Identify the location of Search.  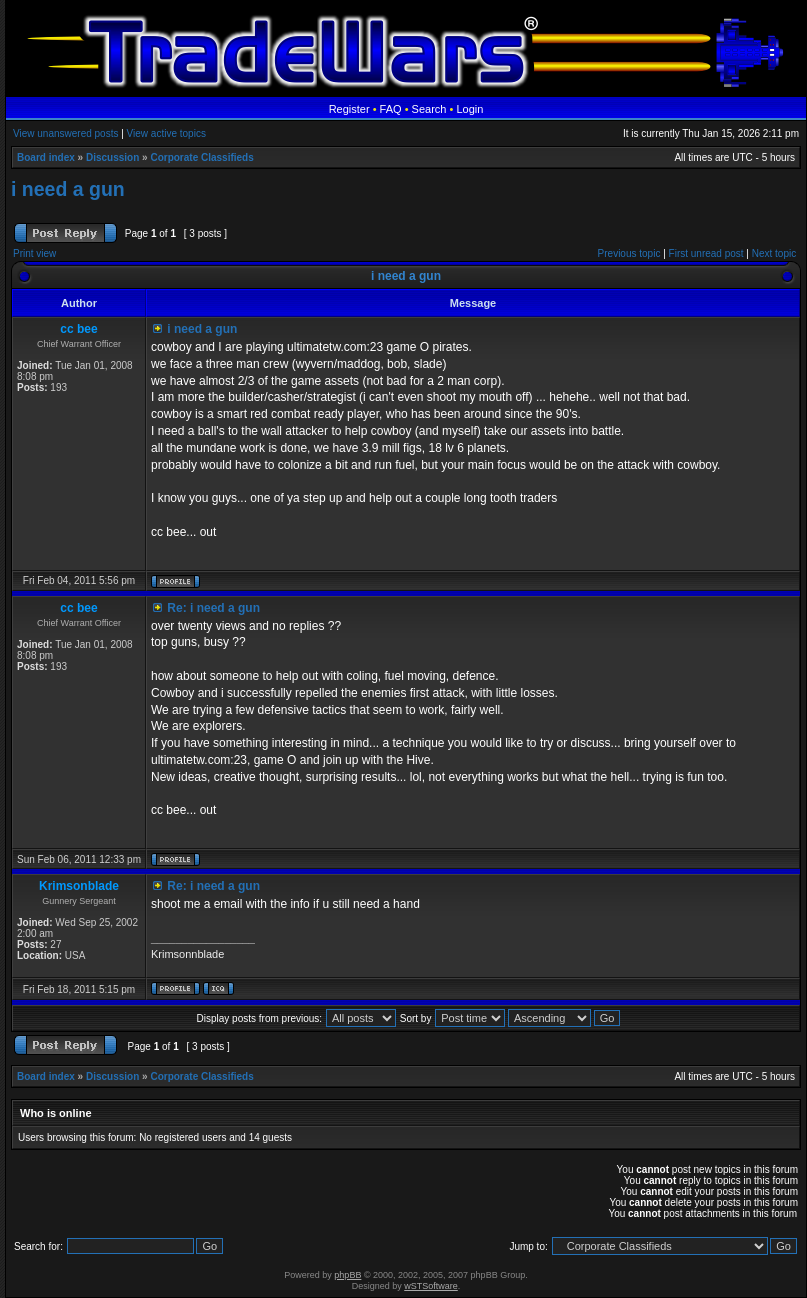
(429, 109).